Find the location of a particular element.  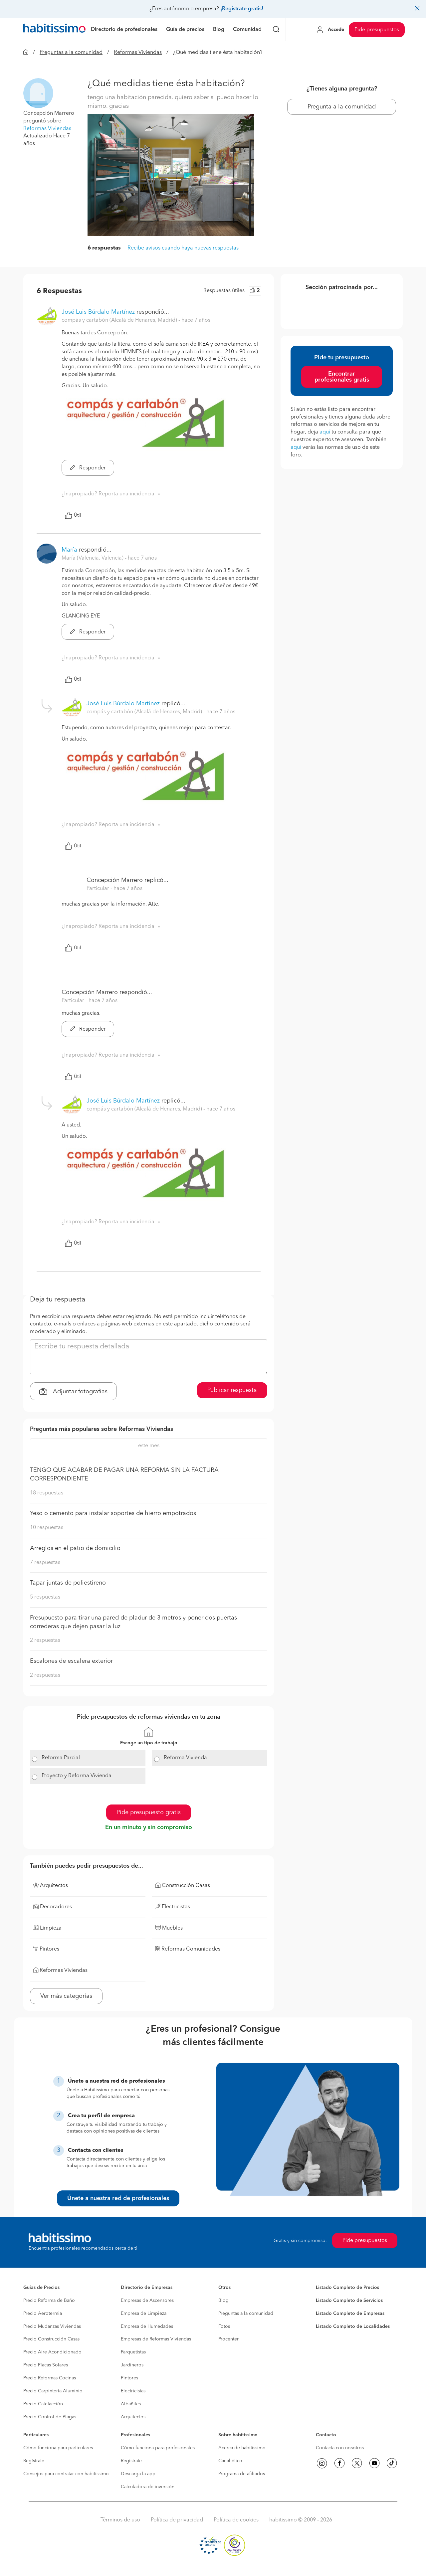

Yeso o cemento para instalar soportes de hierro empotrados is located at coordinates (113, 1513).